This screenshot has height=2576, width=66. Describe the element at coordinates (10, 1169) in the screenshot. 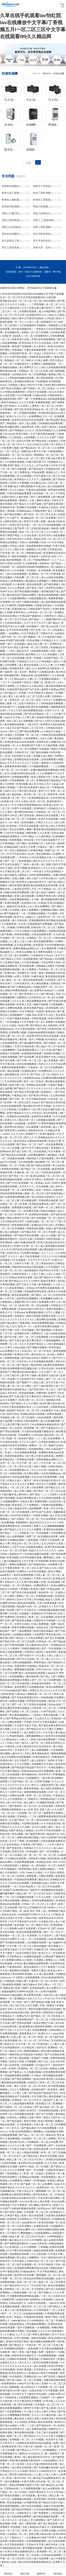

I see `青青青在线视频` at that location.